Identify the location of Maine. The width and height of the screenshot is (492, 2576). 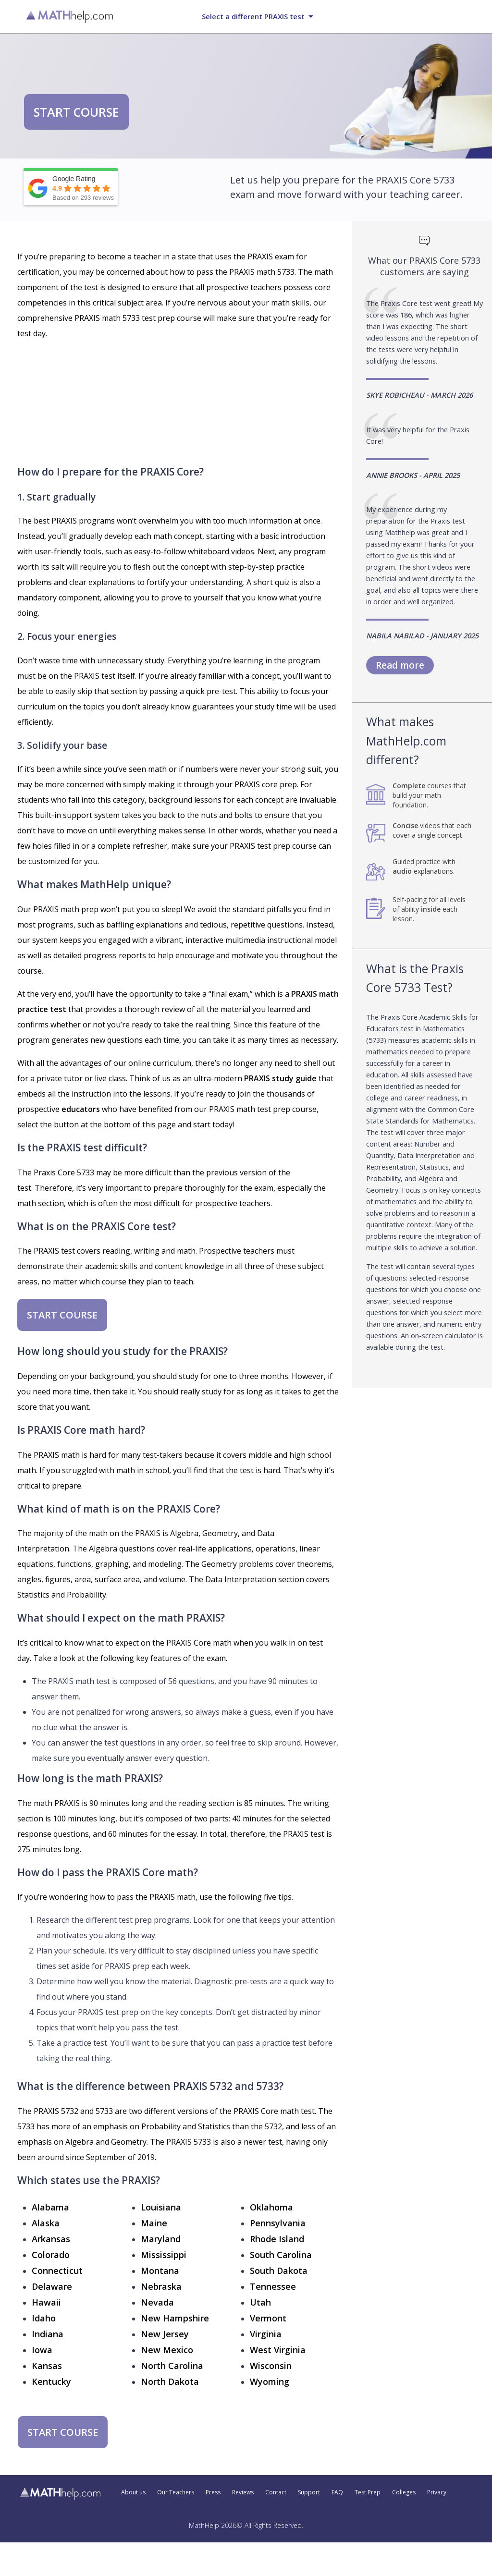
(154, 2223).